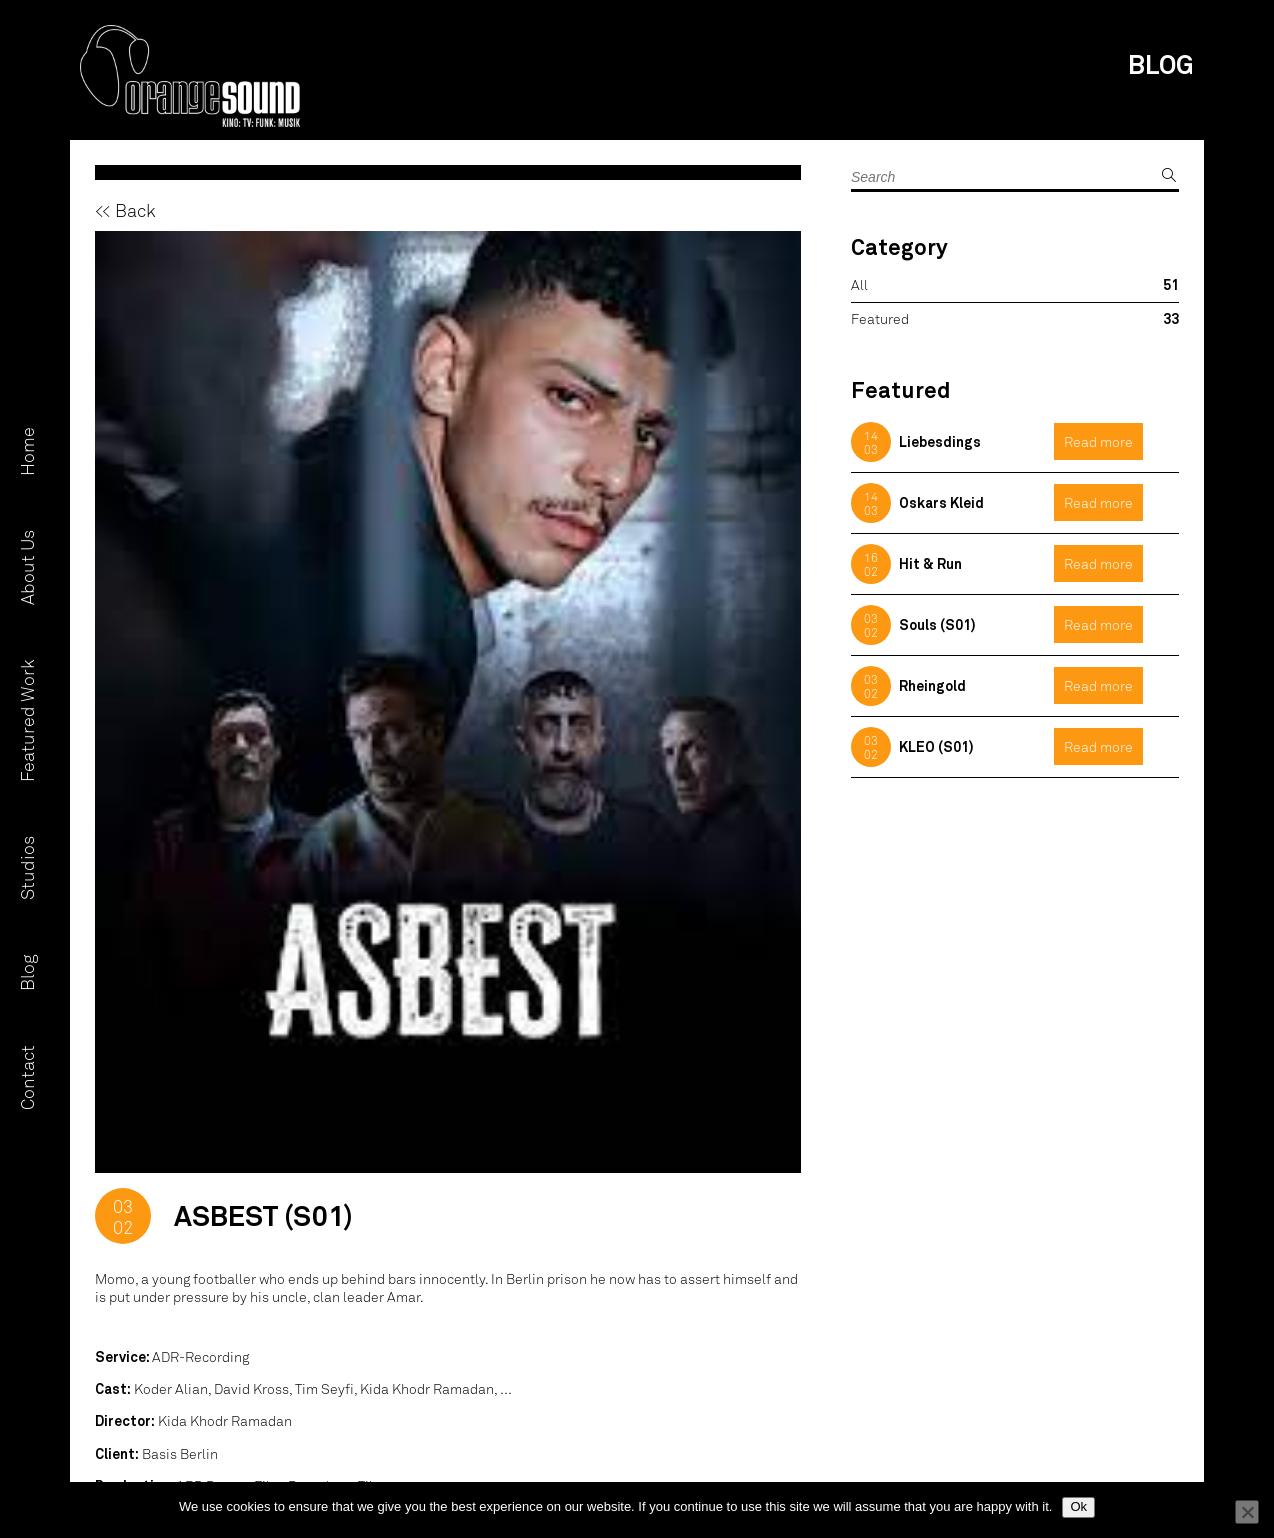 This screenshot has height=1538, width=1274. What do you see at coordinates (27, 869) in the screenshot?
I see `Studios` at bounding box center [27, 869].